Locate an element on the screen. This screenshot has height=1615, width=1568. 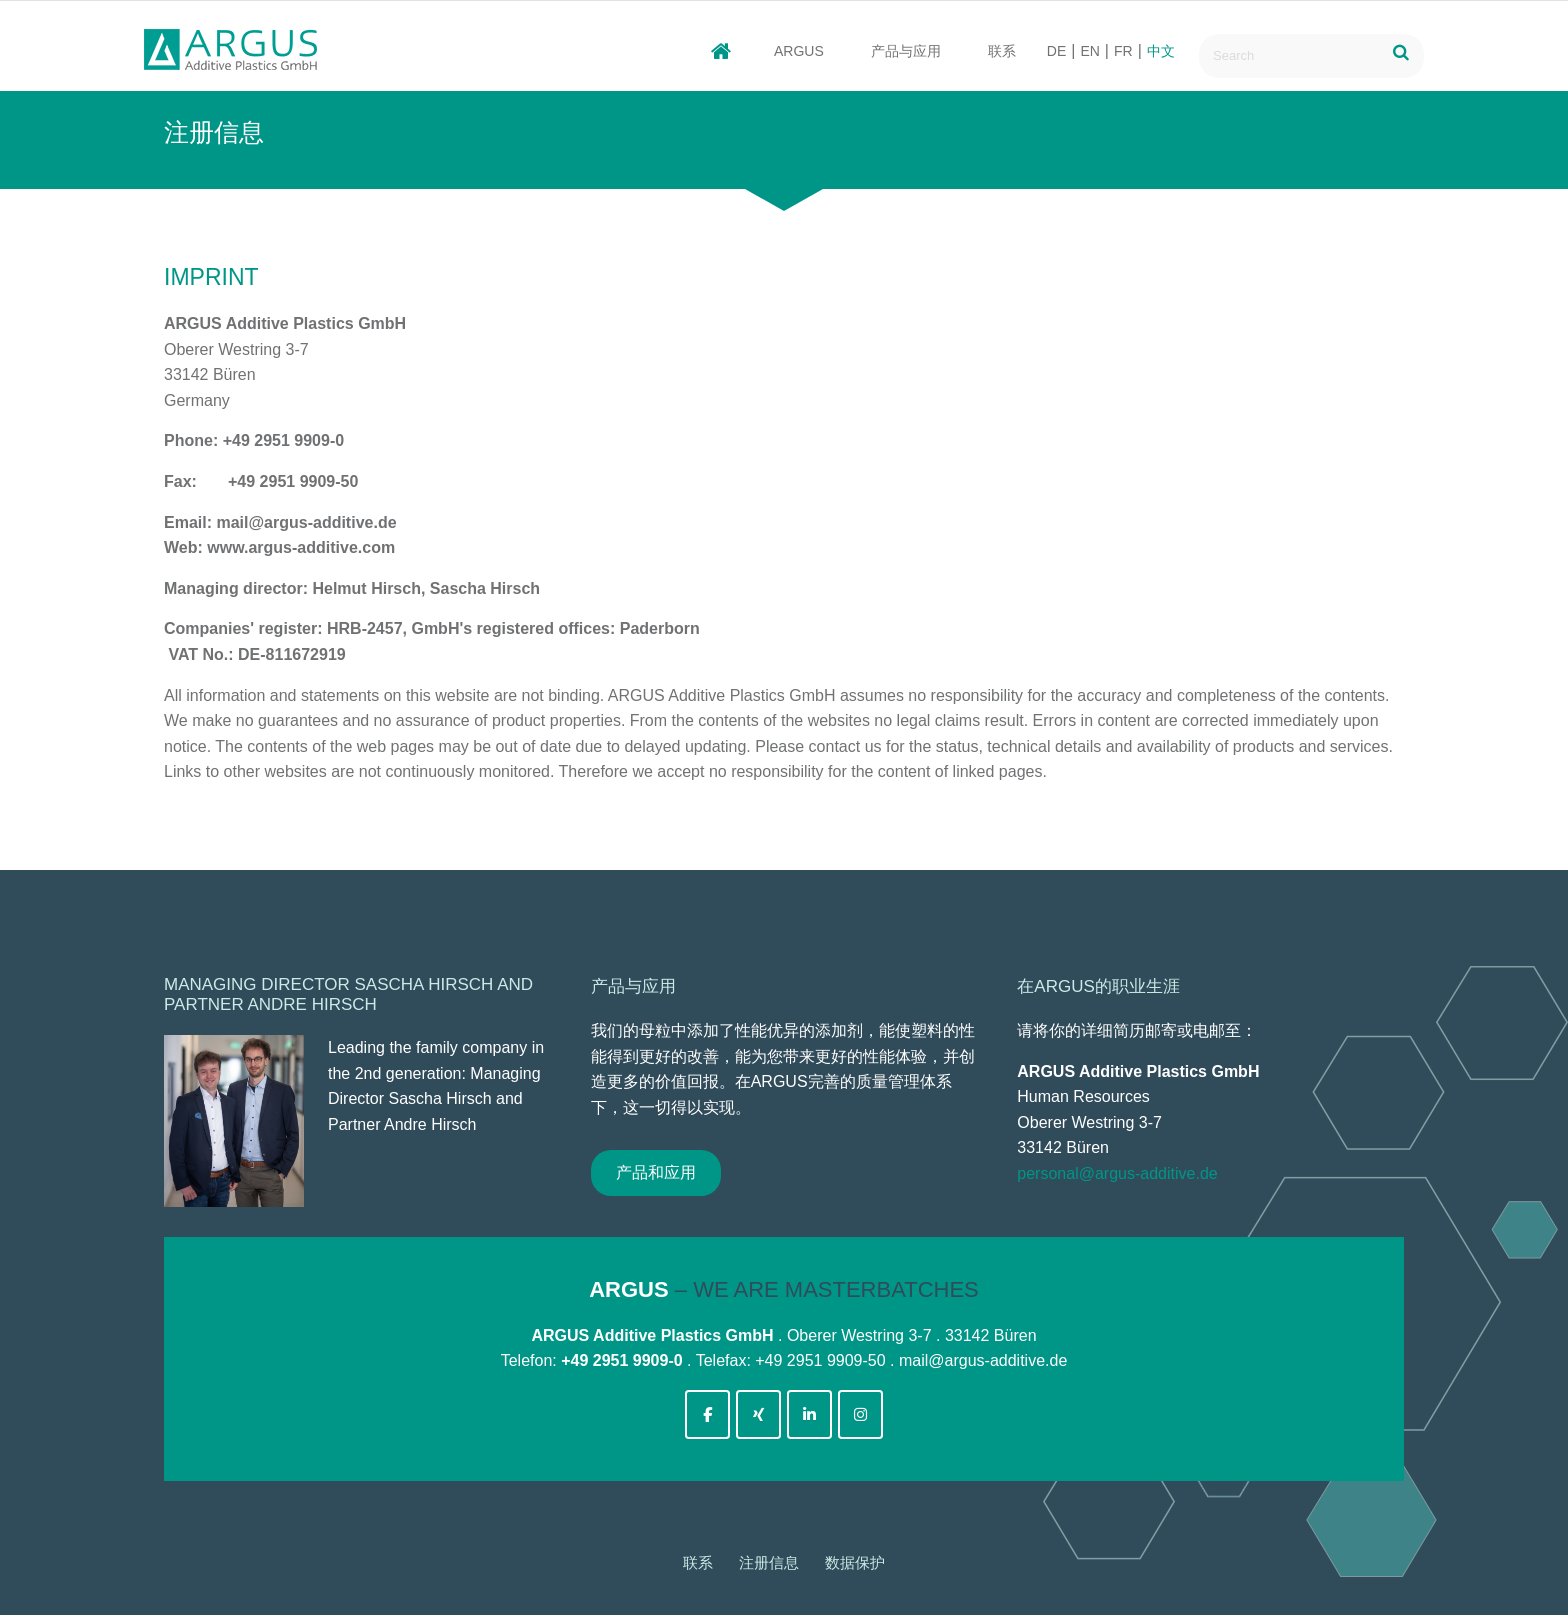
注册信息 is located at coordinates (769, 1562).